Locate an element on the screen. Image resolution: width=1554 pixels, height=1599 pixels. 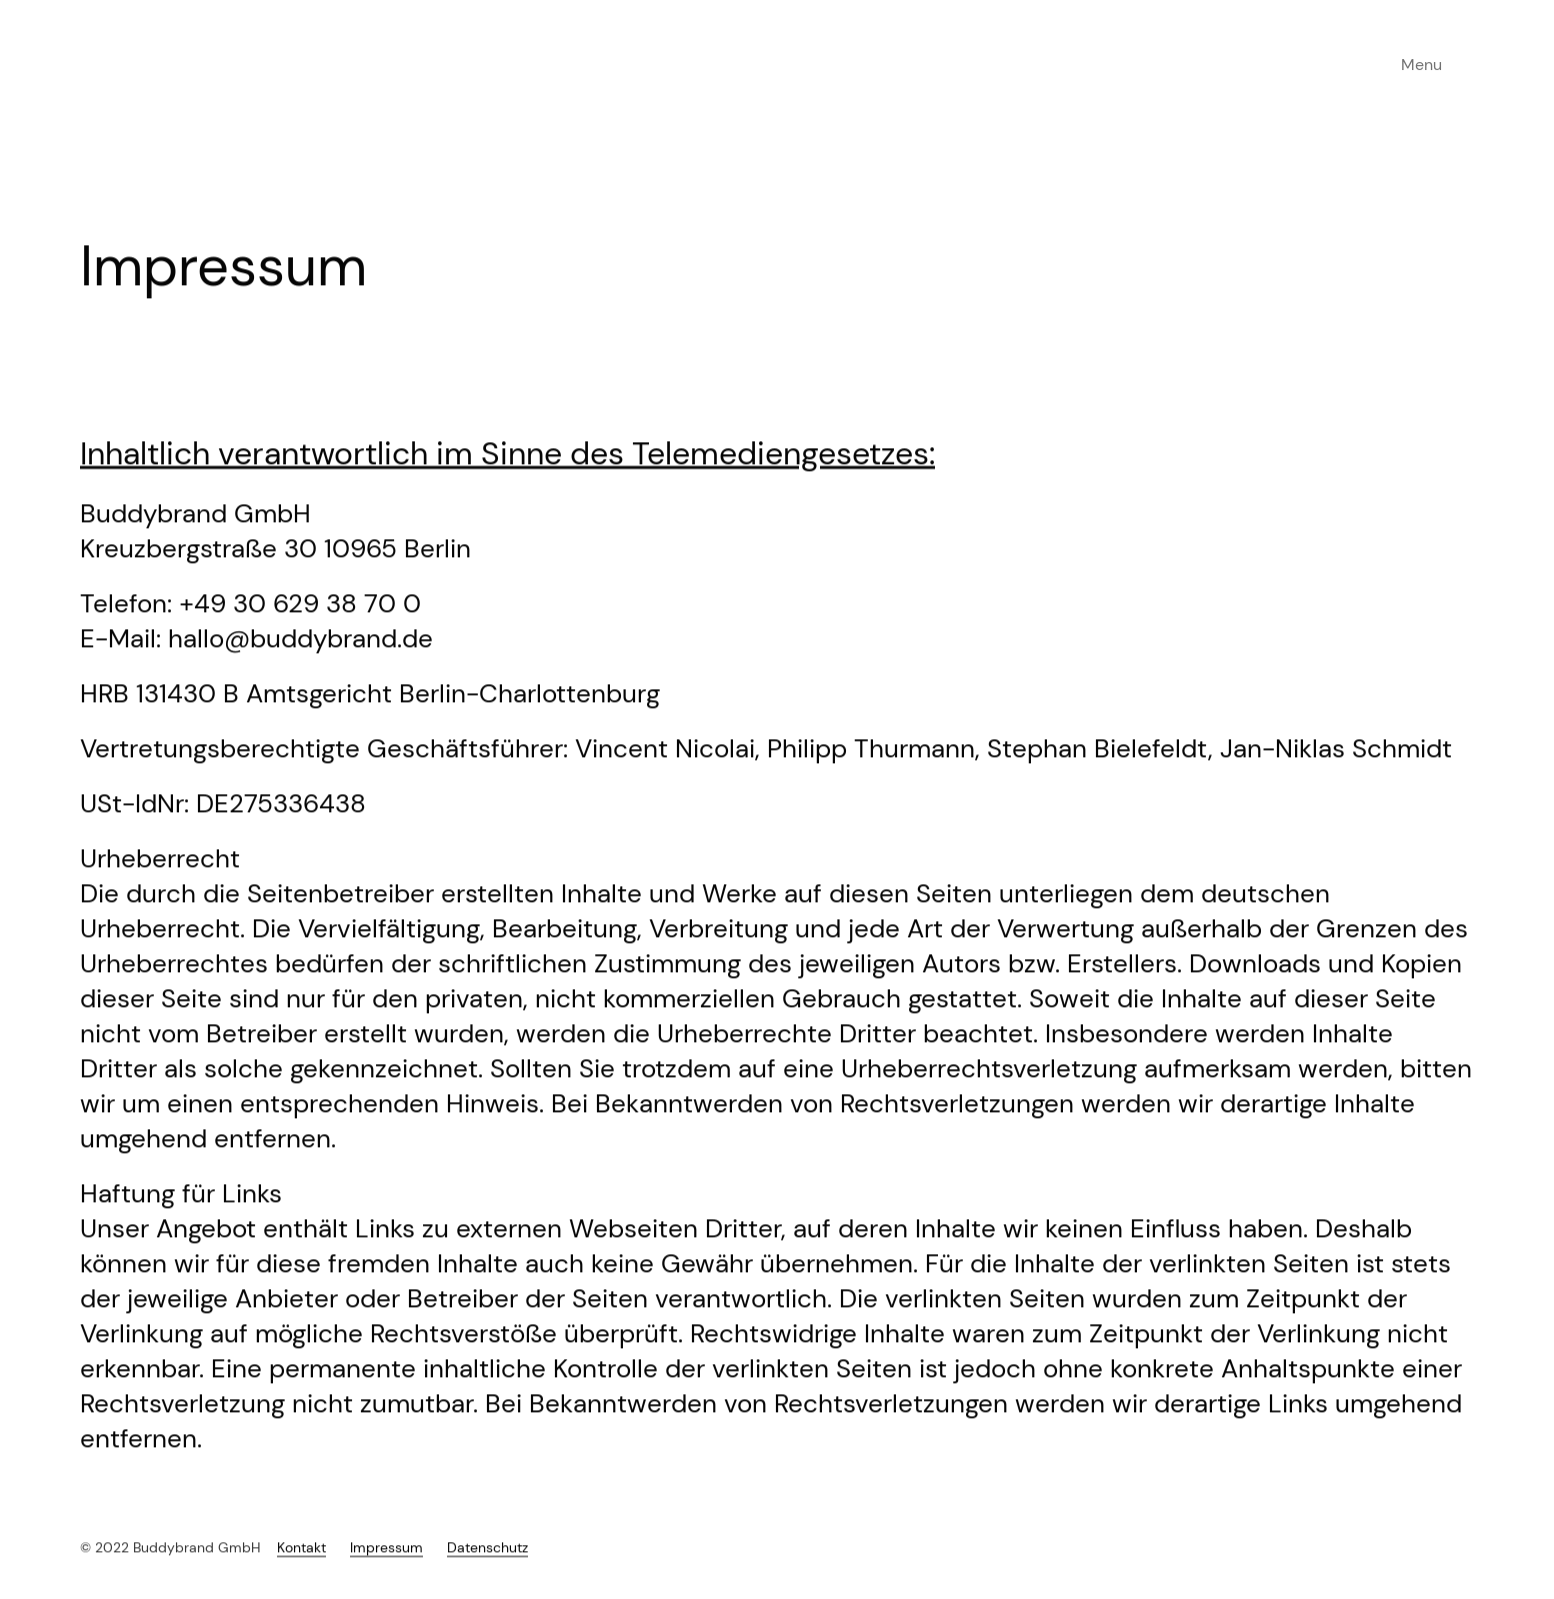
Impressum is located at coordinates (386, 1563).